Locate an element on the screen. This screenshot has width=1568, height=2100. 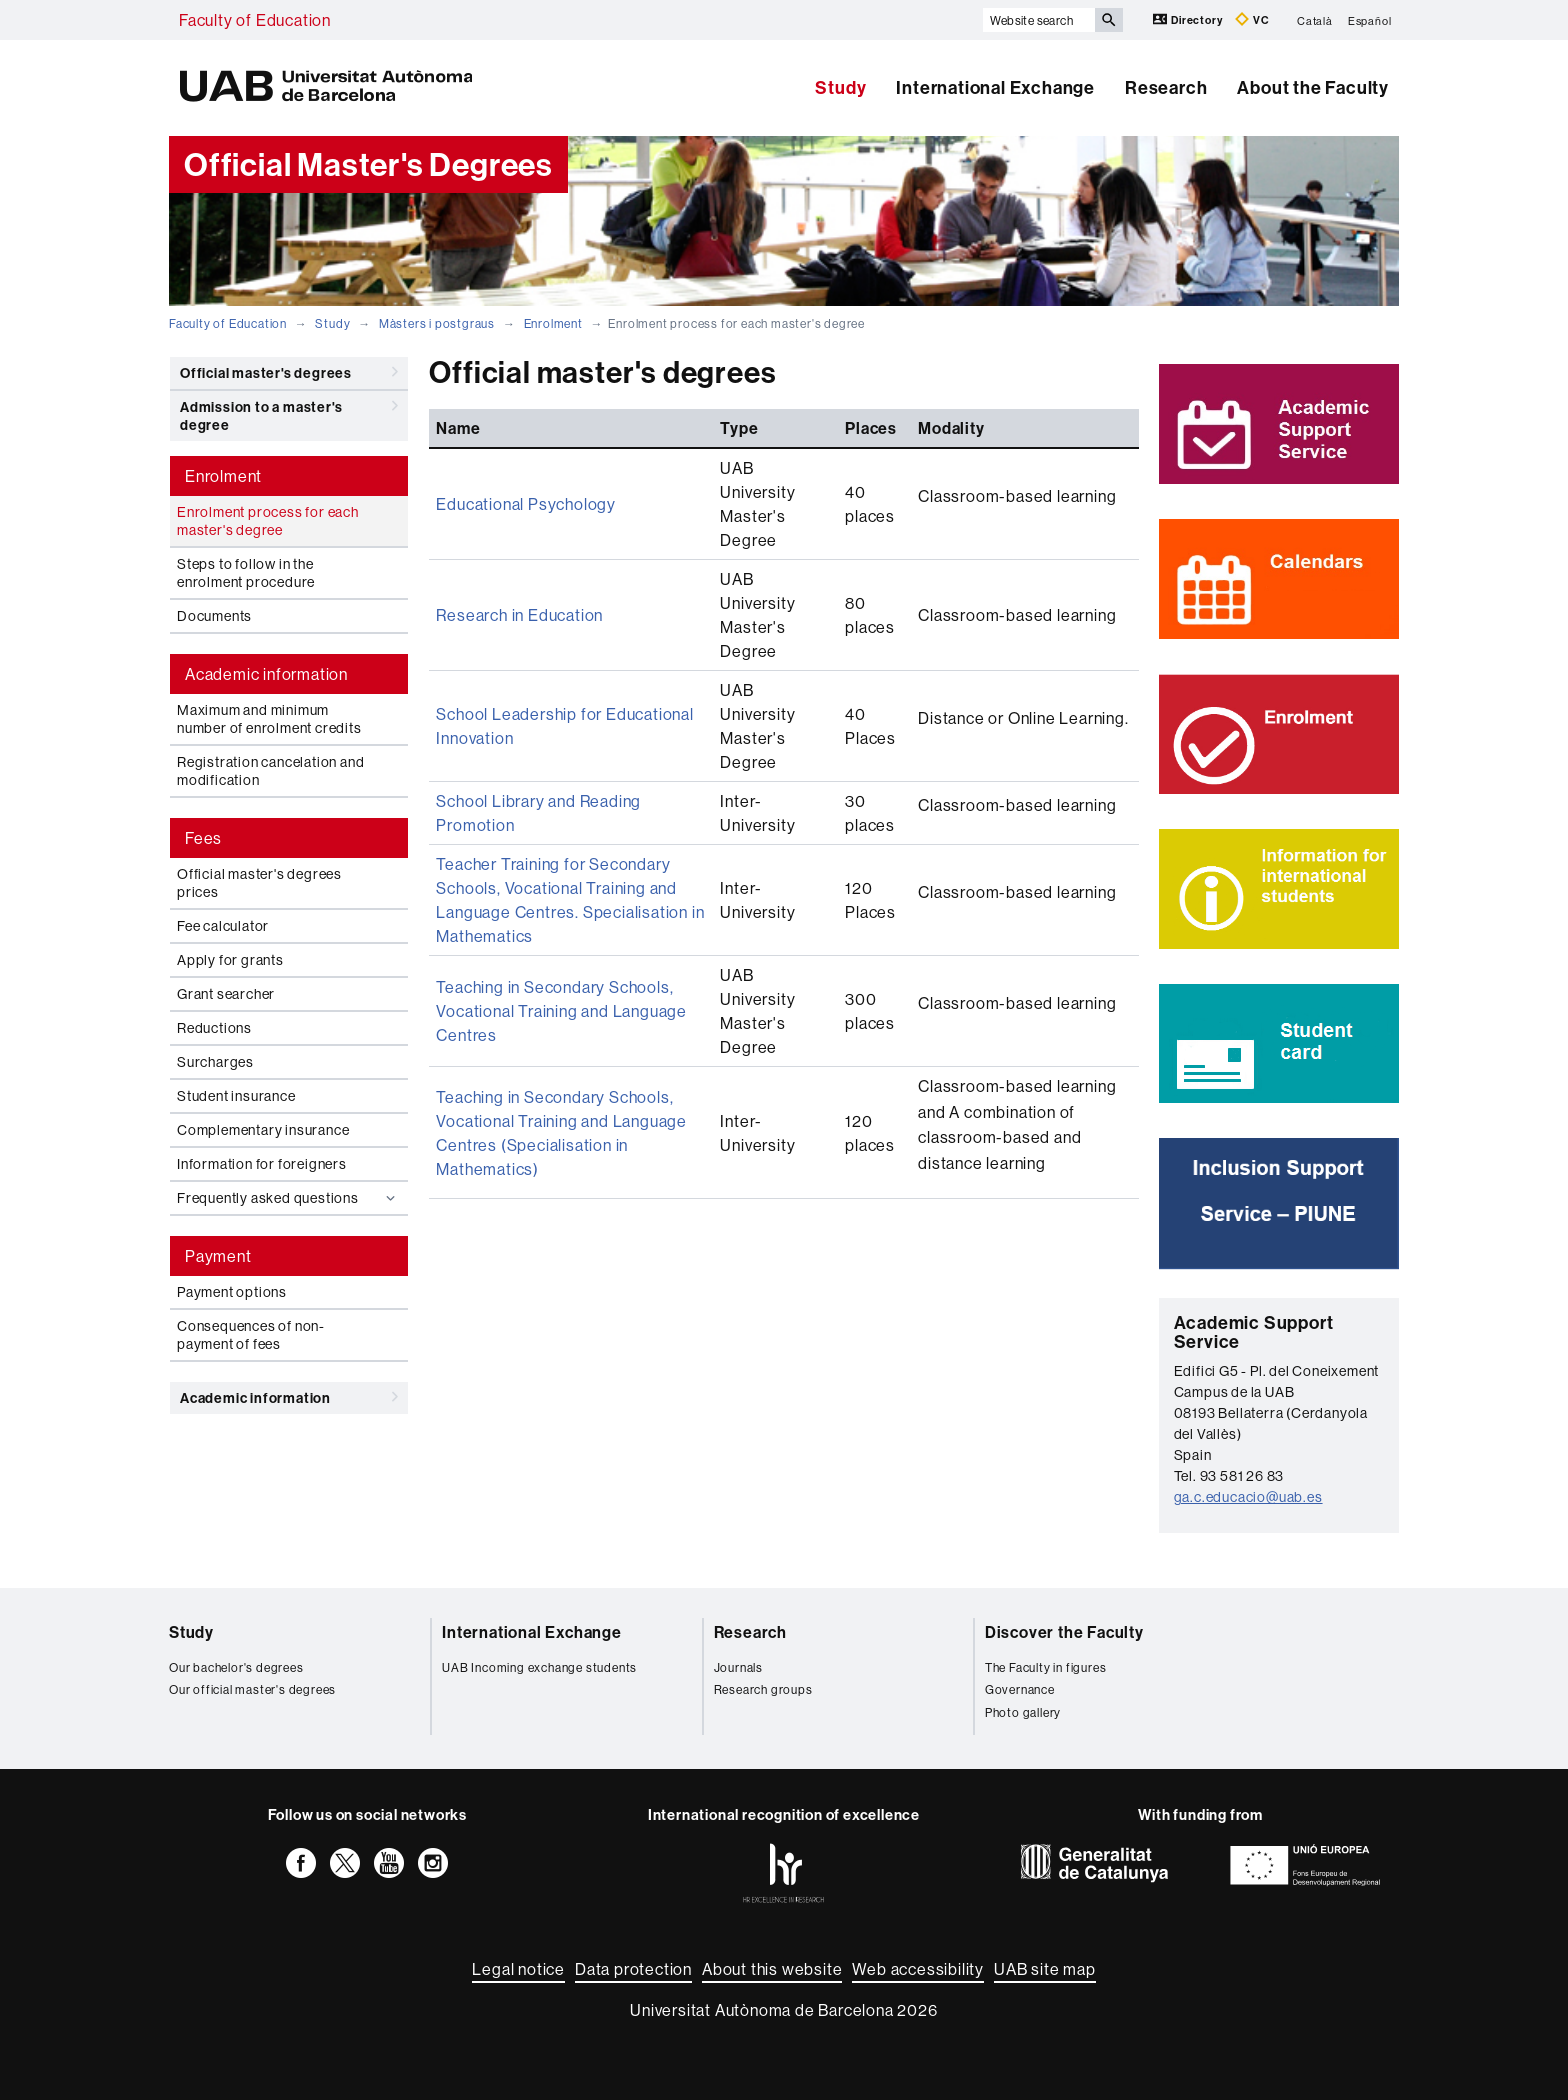
Grant searcher is located at coordinates (226, 994).